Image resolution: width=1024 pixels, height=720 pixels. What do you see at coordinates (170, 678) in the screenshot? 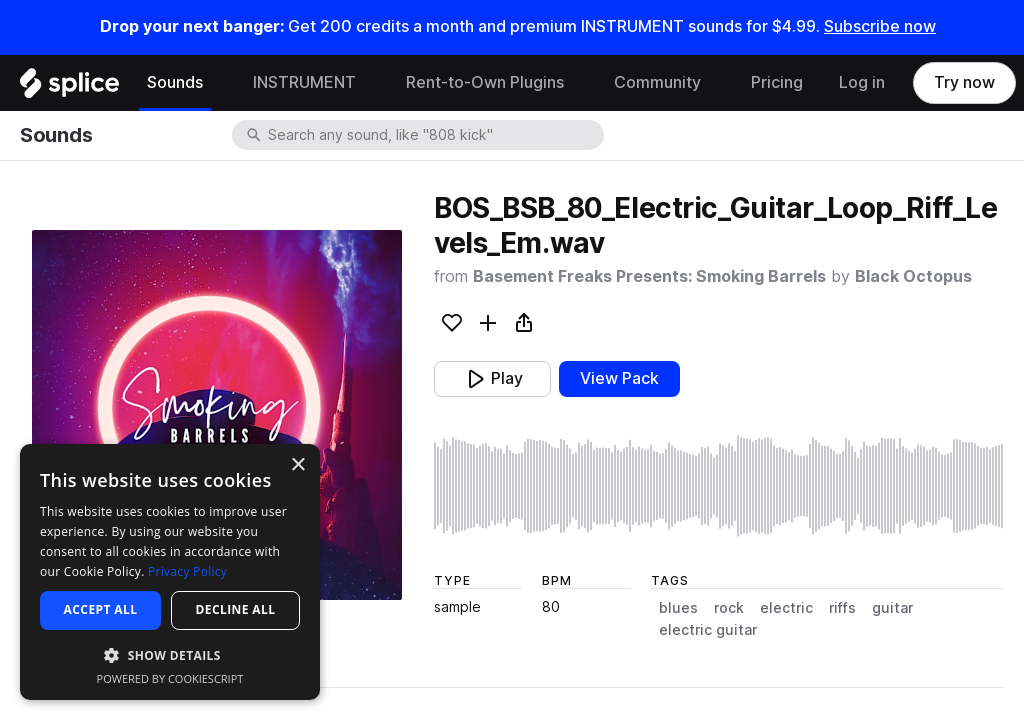
I see `Powered by CookieScript [Powered by CookieScript, opens a new window]` at bounding box center [170, 678].